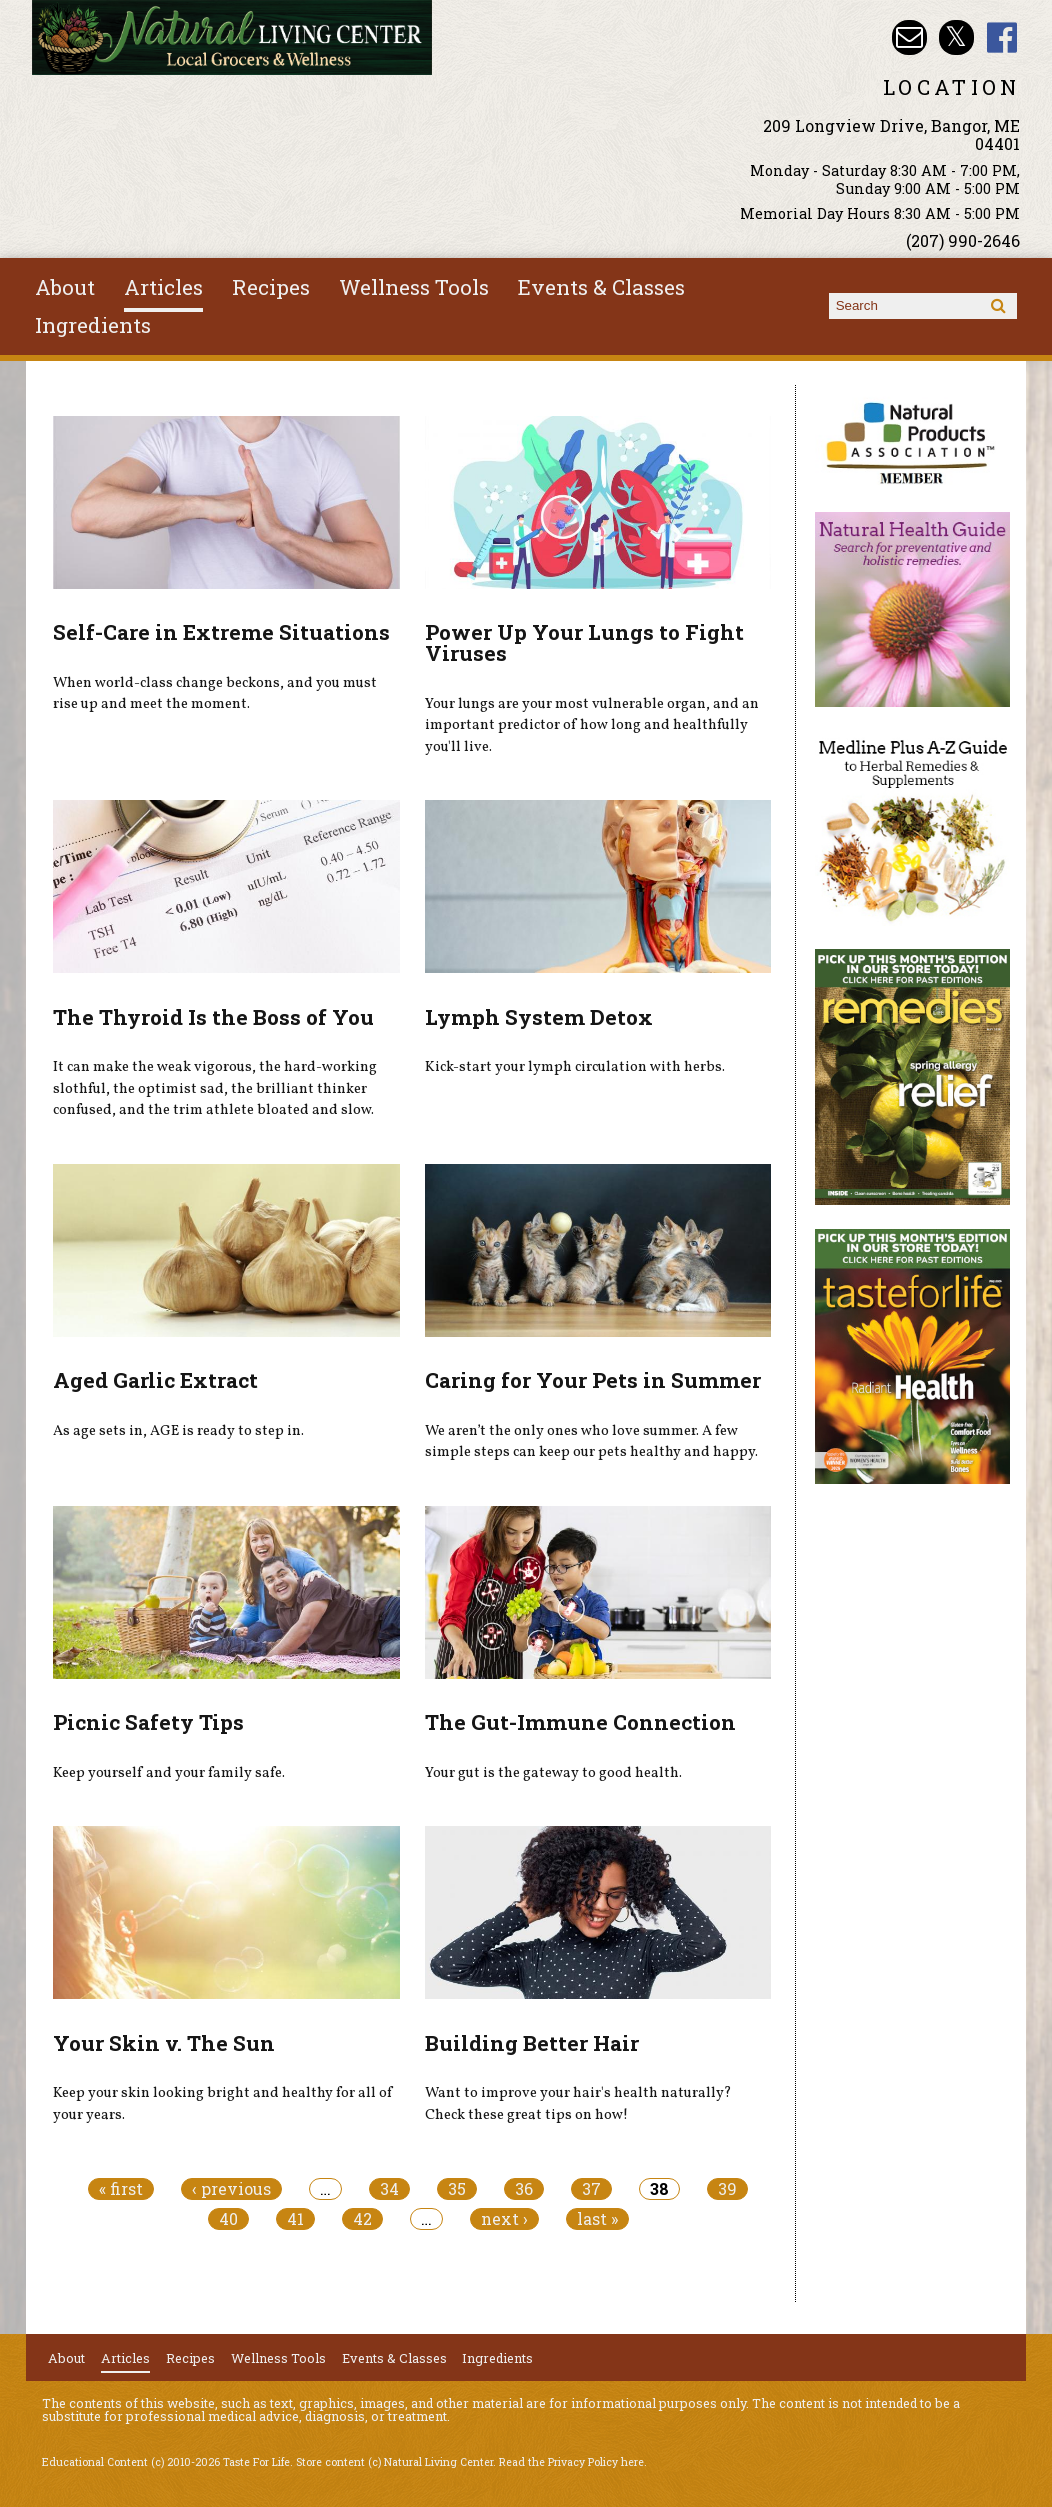 Image resolution: width=1052 pixels, height=2507 pixels. Describe the element at coordinates (553, 1773) in the screenshot. I see `Your gut is the gateway to good health.` at that location.